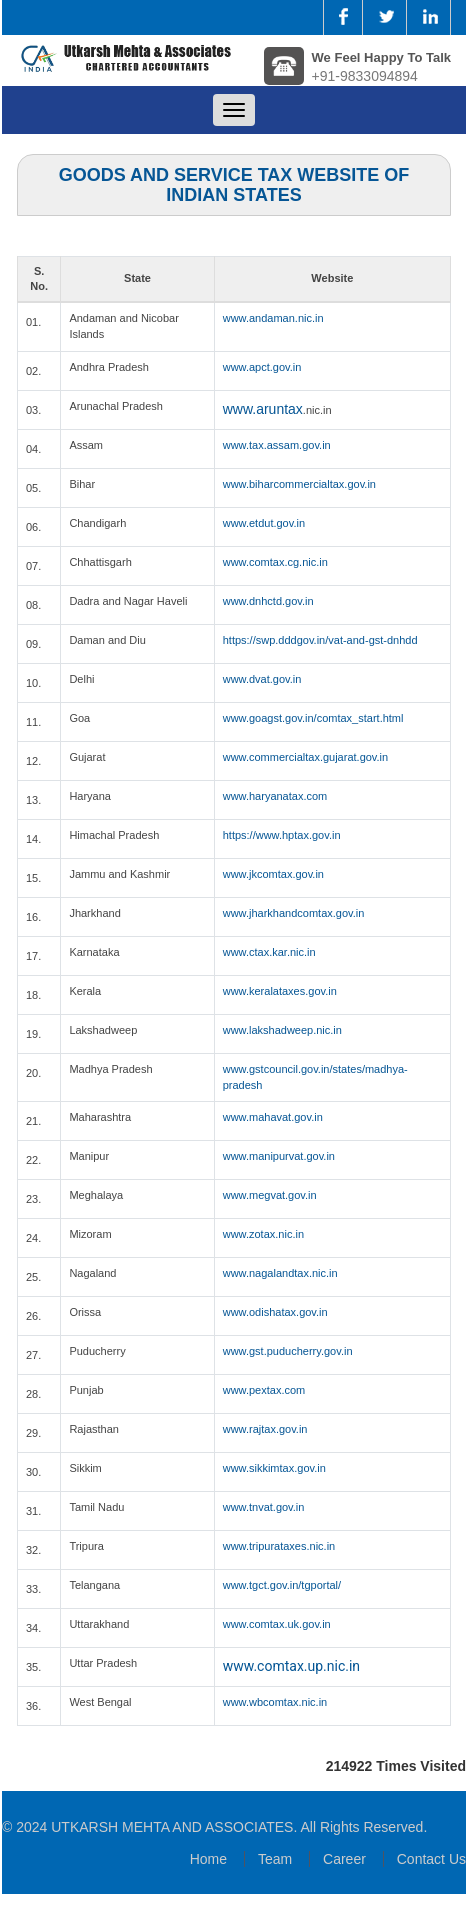  I want to click on www.odishatax.gov.in, so click(275, 1312).